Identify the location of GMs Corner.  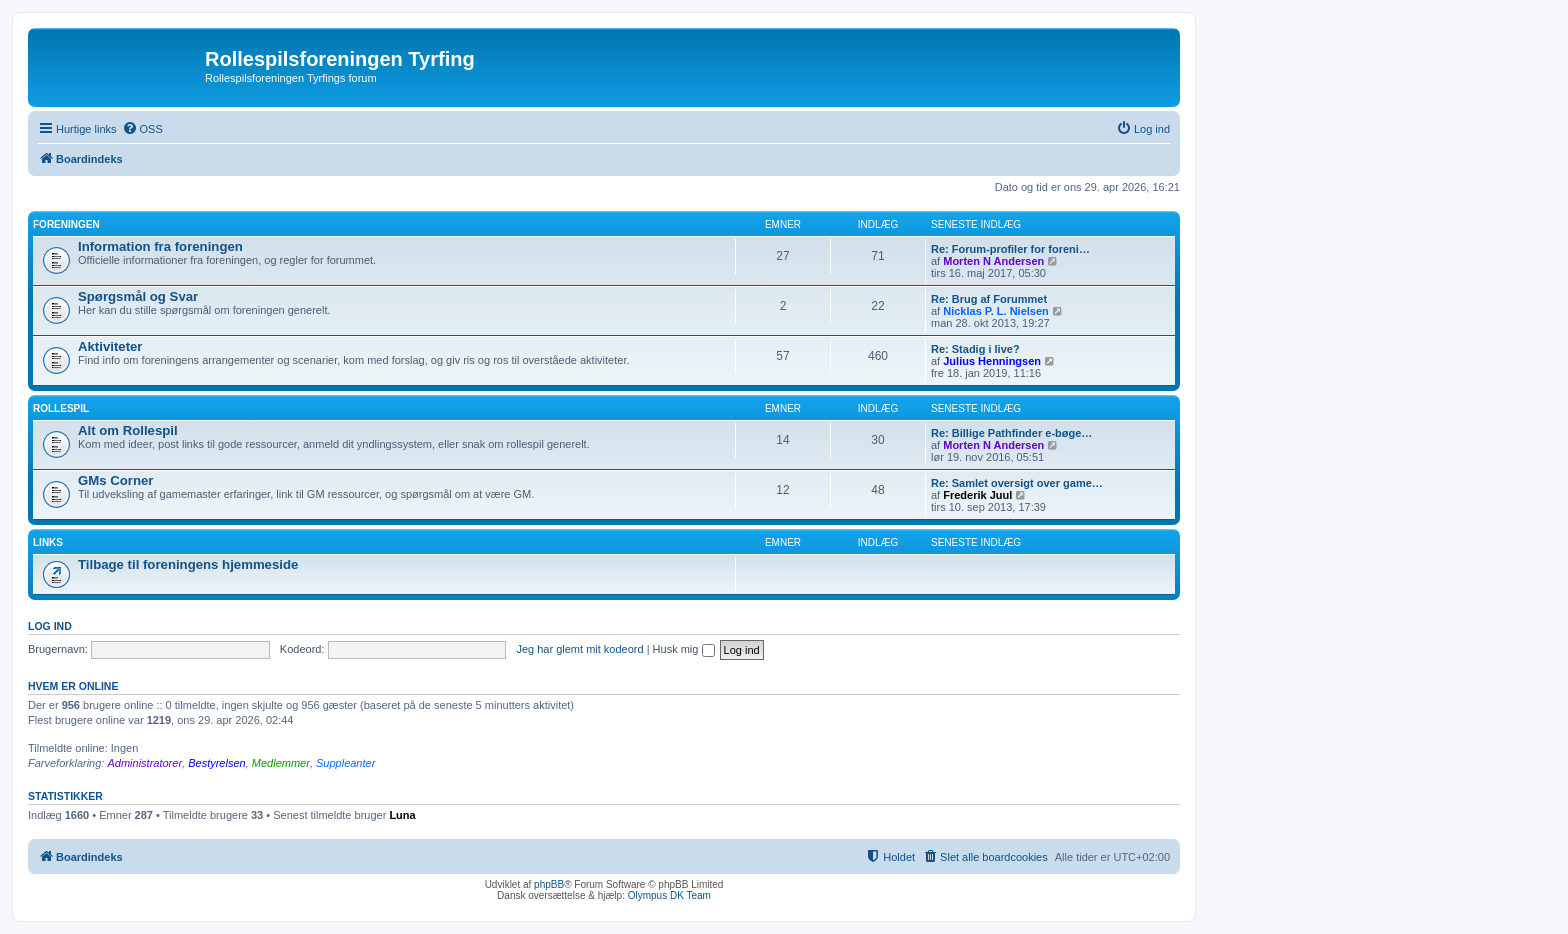
(115, 480).